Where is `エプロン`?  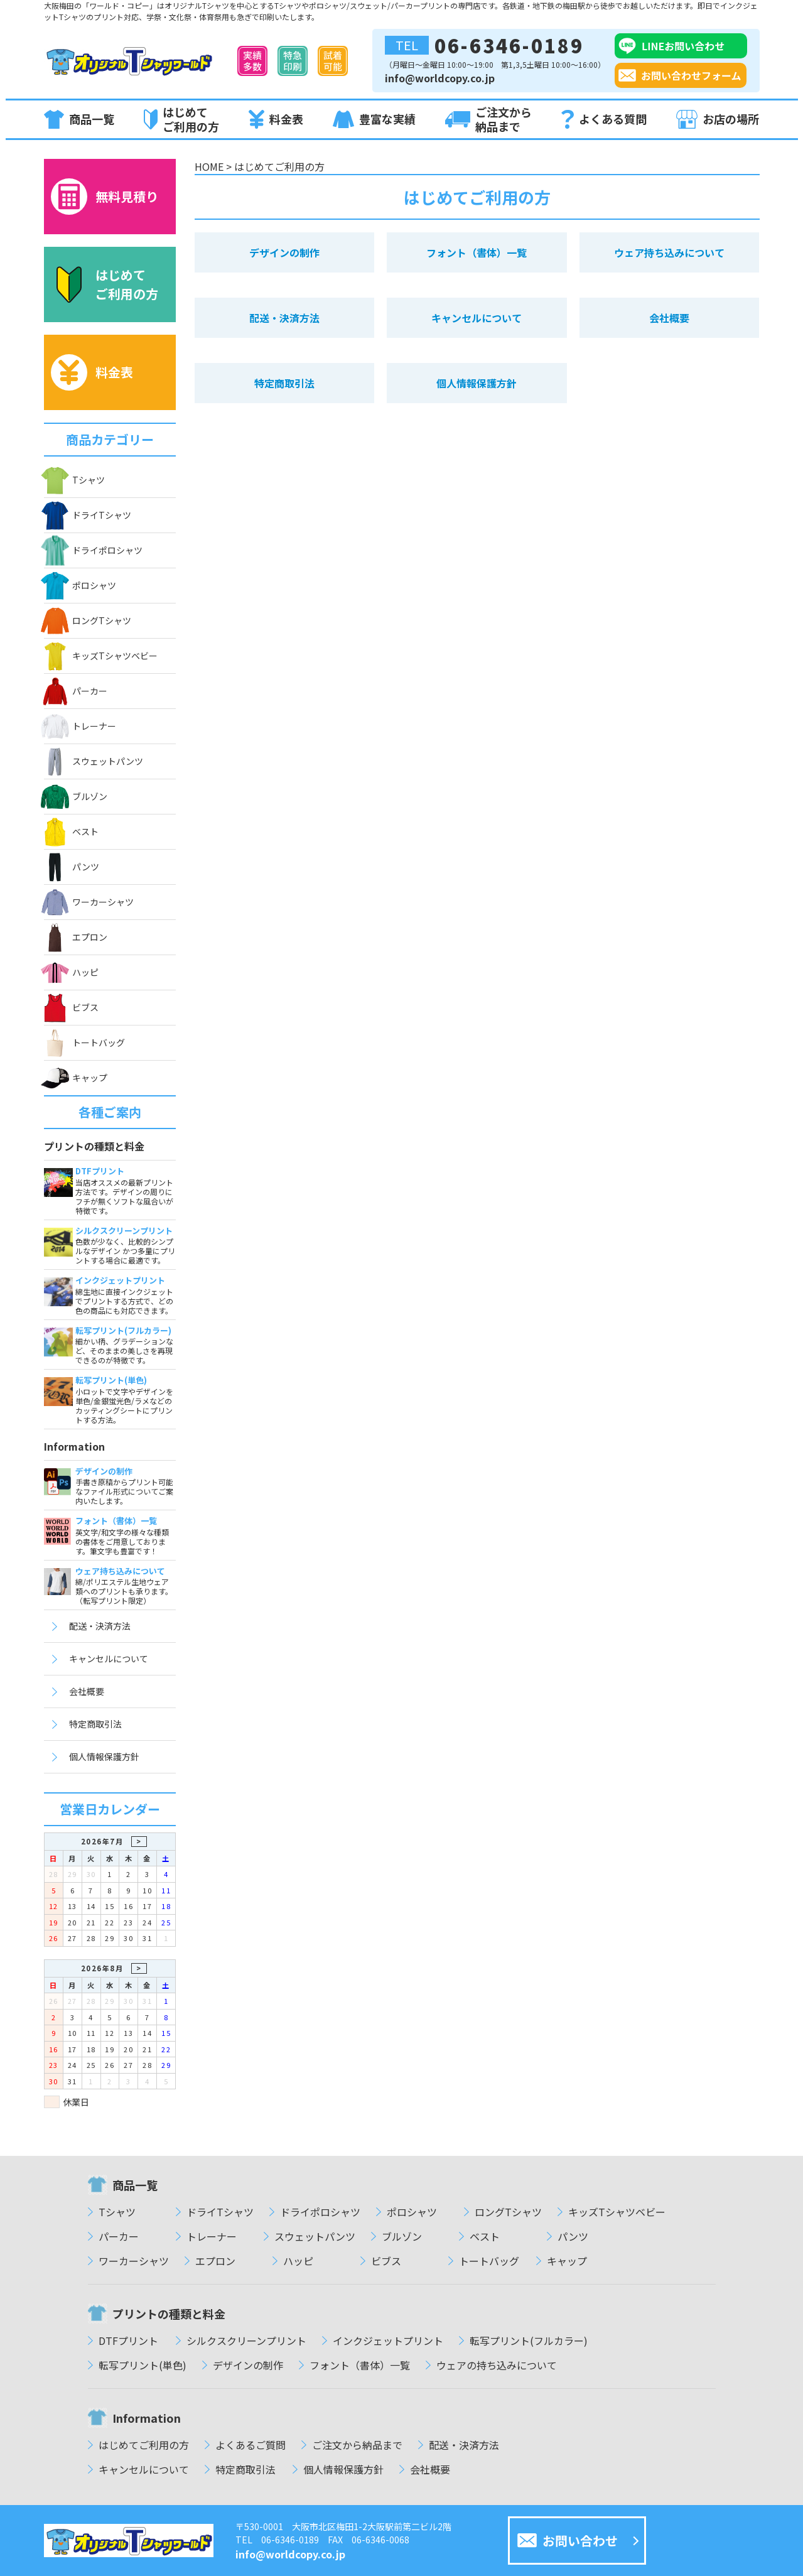
エプロン is located at coordinates (75, 937).